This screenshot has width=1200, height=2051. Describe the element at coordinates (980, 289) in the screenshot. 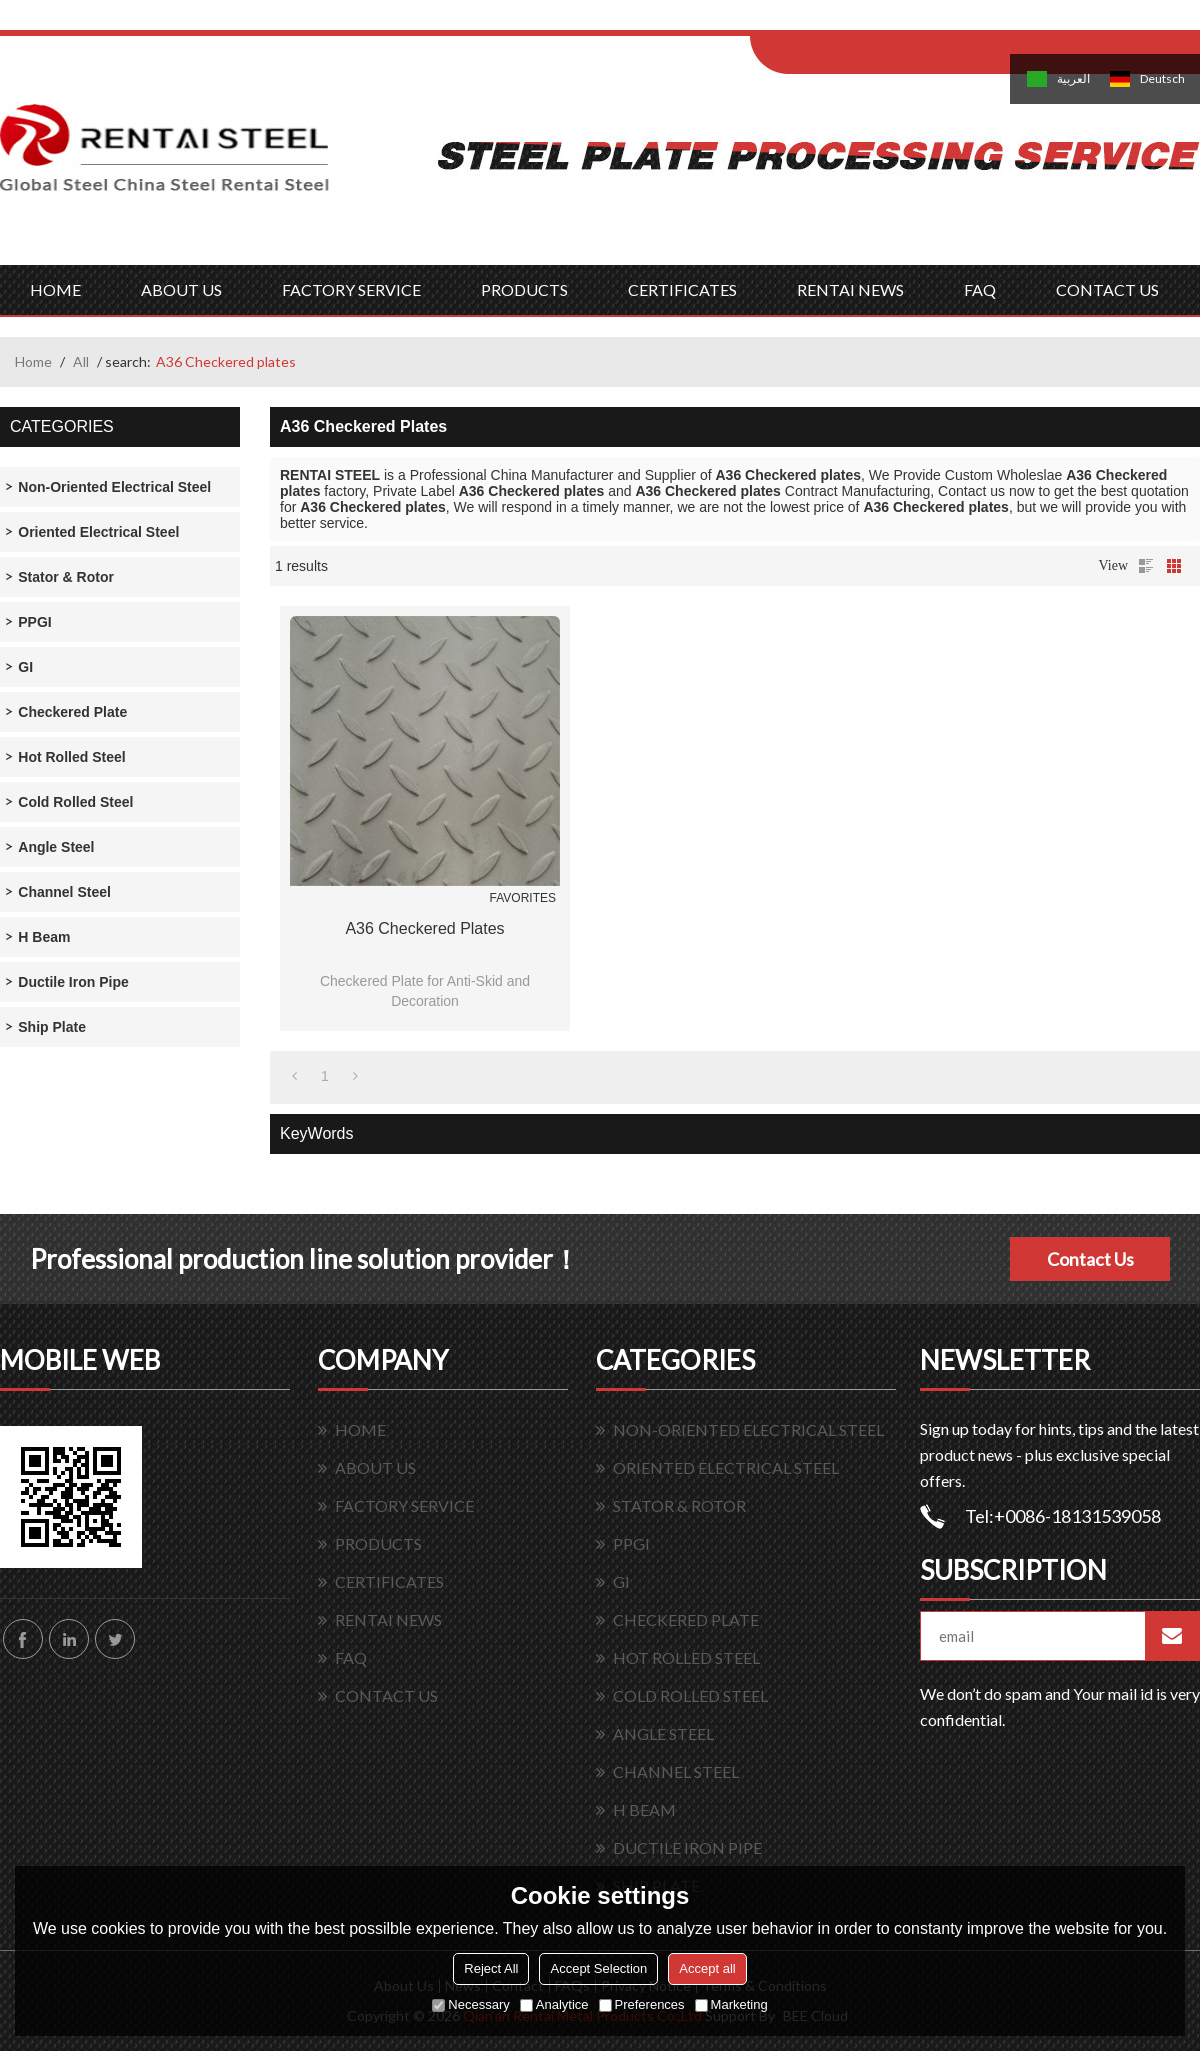

I see `FAQ` at that location.